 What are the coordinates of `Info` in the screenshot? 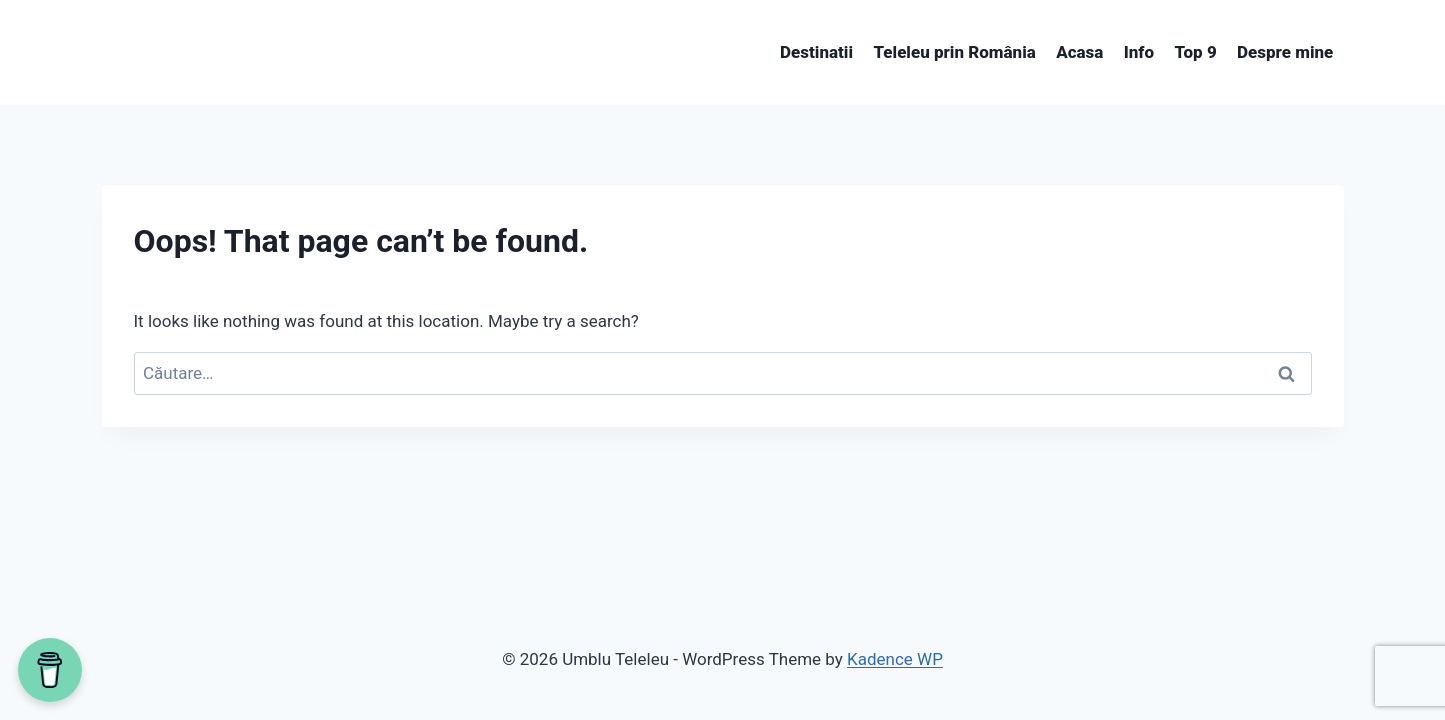 It's located at (1139, 52).